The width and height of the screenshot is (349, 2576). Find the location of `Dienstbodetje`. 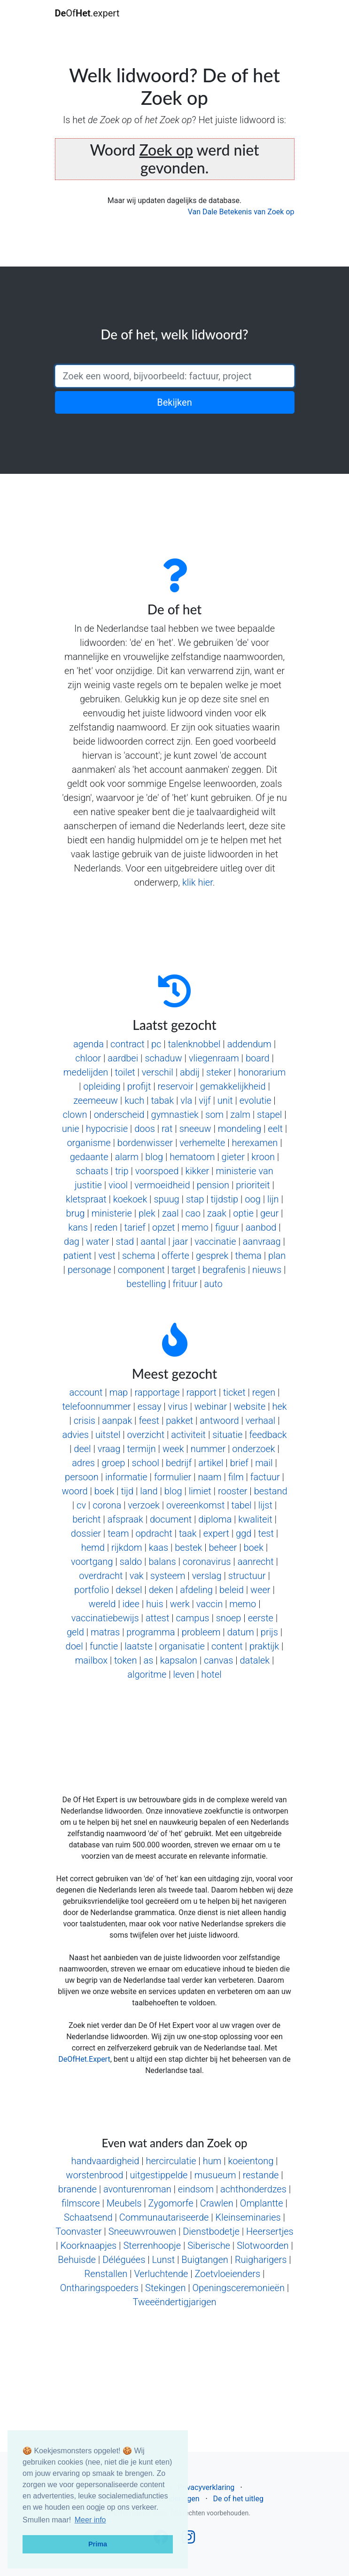

Dienstbodetje is located at coordinates (211, 2231).